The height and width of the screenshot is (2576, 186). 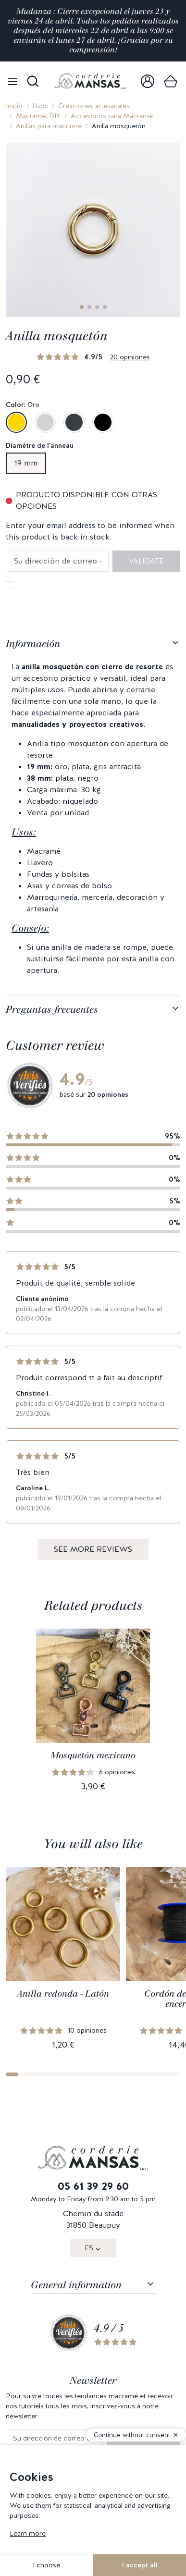 What do you see at coordinates (132, 2435) in the screenshot?
I see `Continue without consent` at bounding box center [132, 2435].